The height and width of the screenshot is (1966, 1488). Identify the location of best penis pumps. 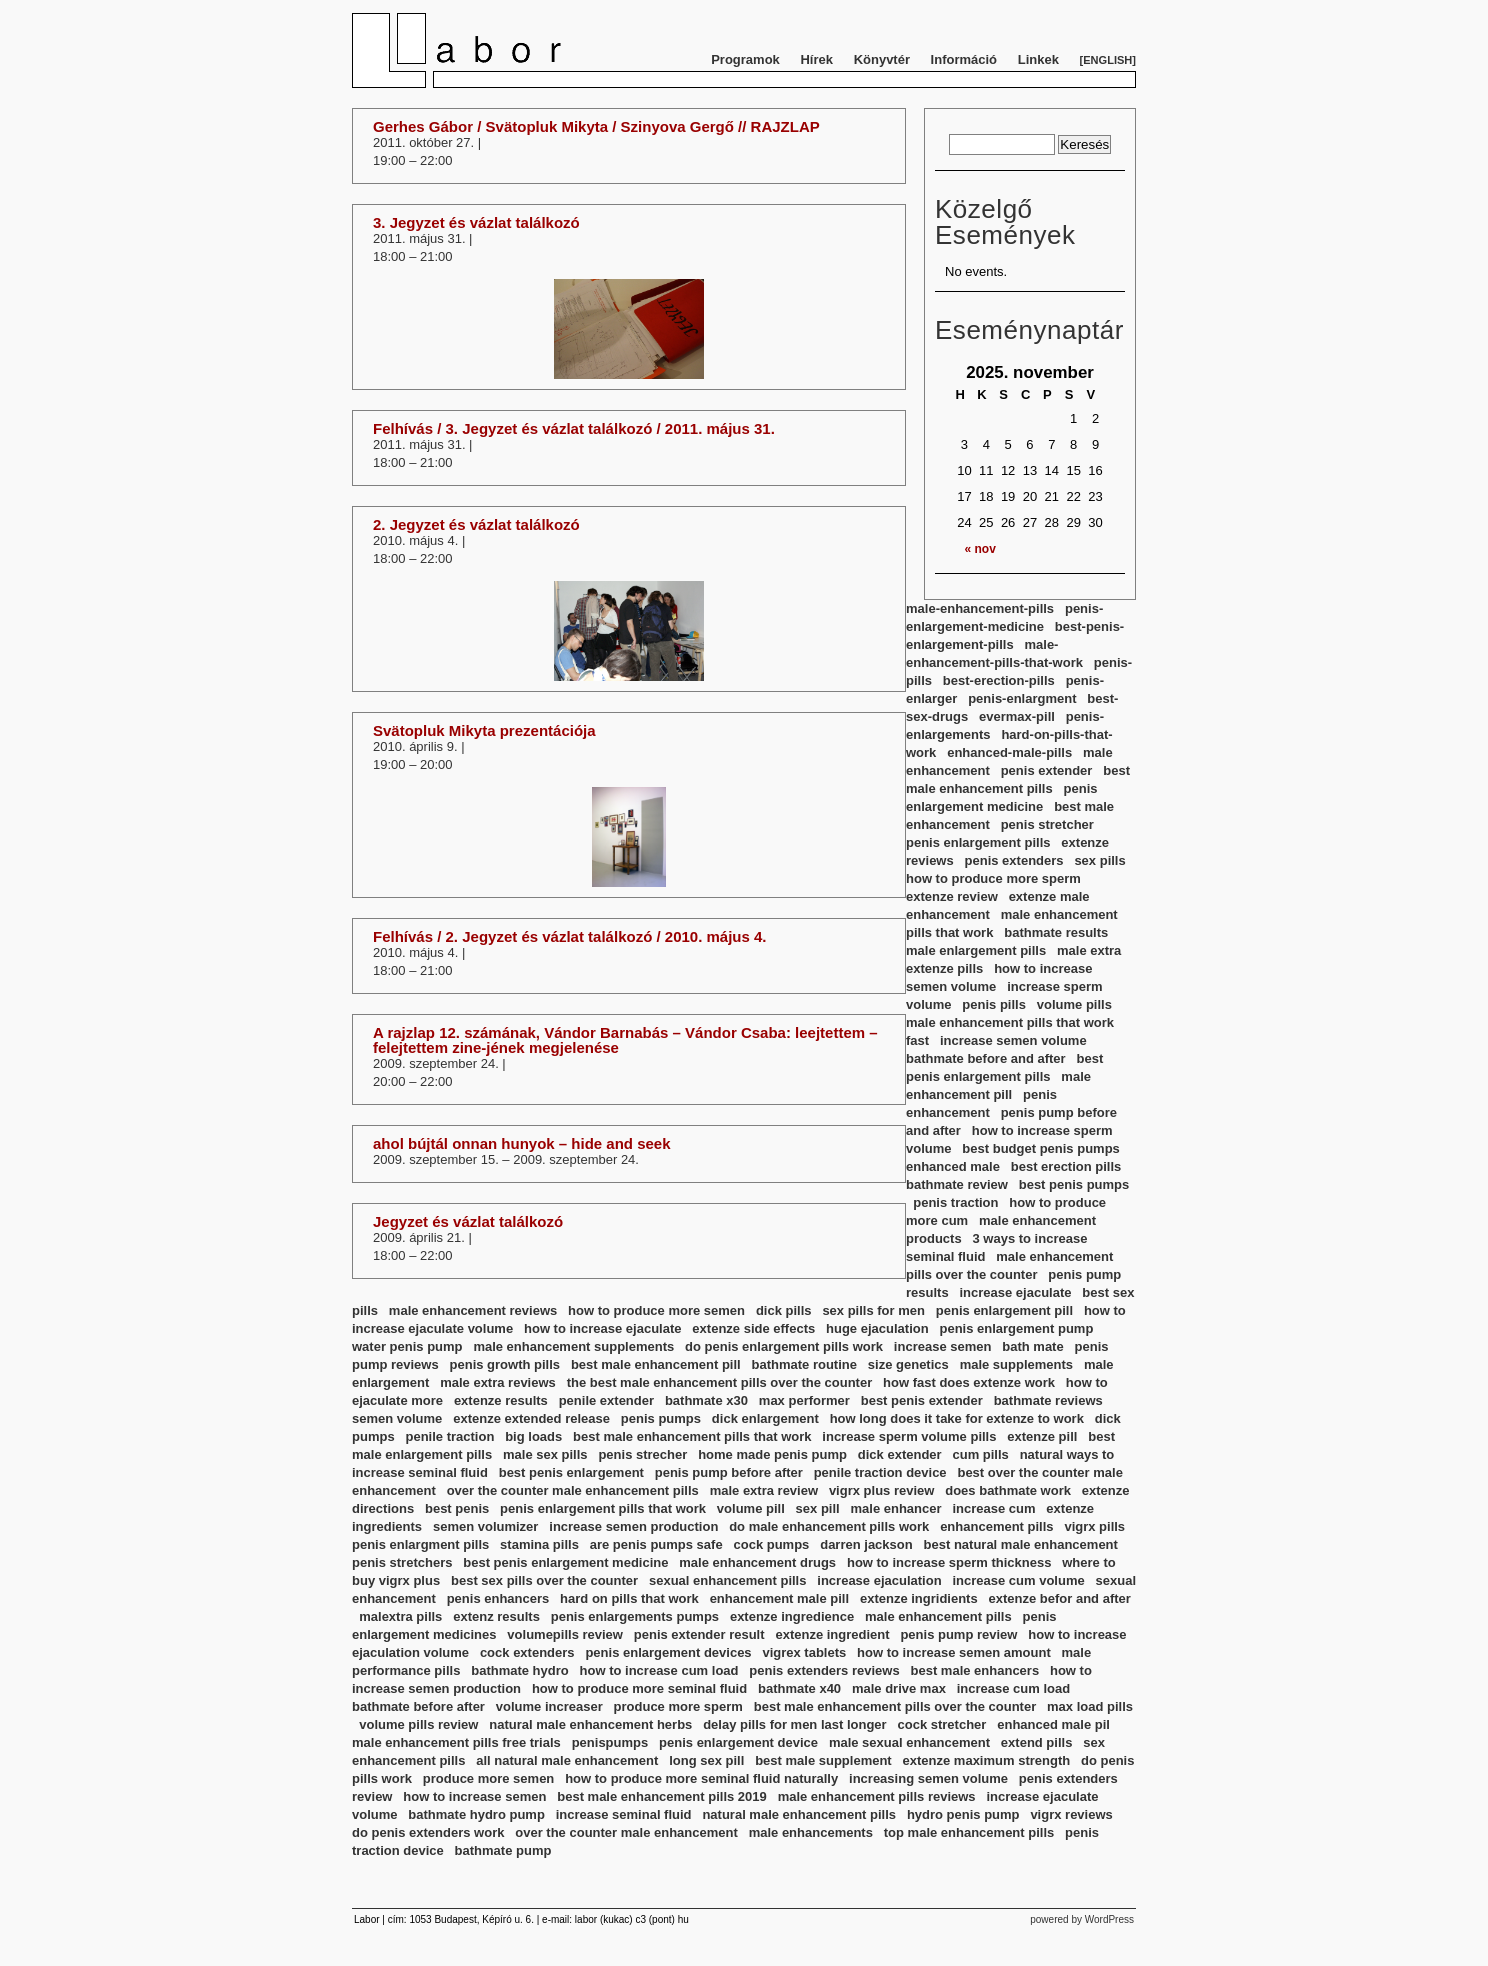
(1074, 1184).